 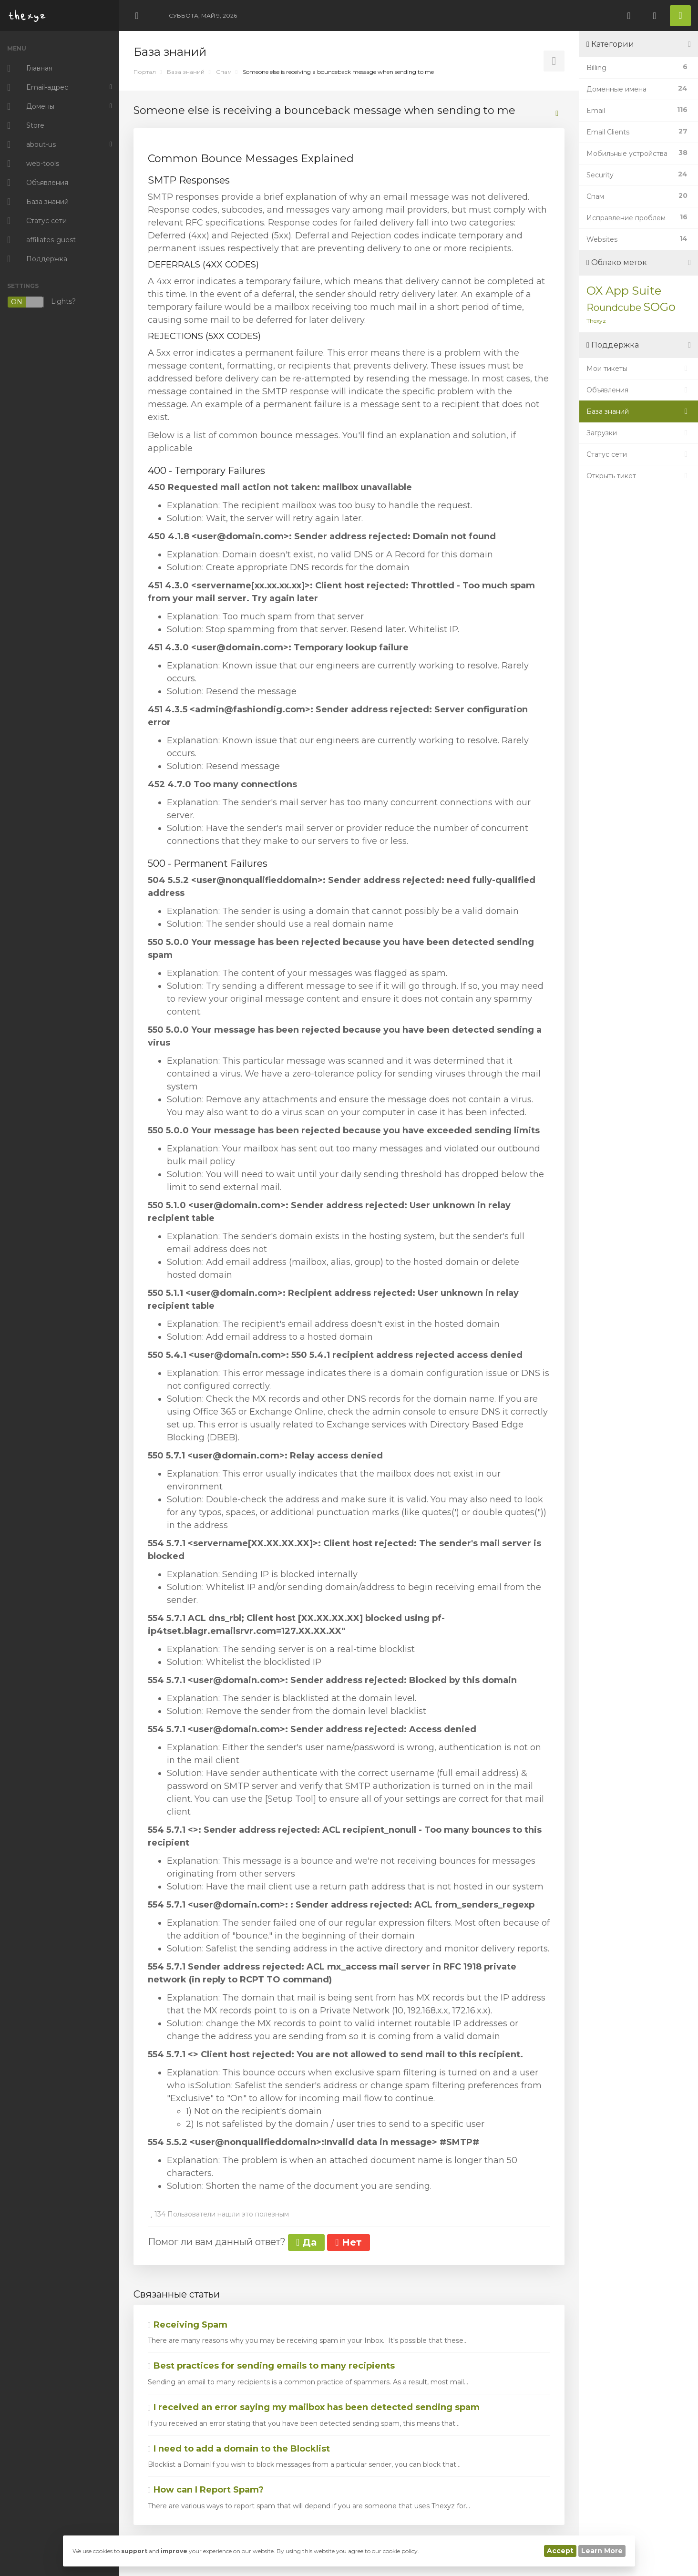 What do you see at coordinates (638, 433) in the screenshot?
I see `Загрузки` at bounding box center [638, 433].